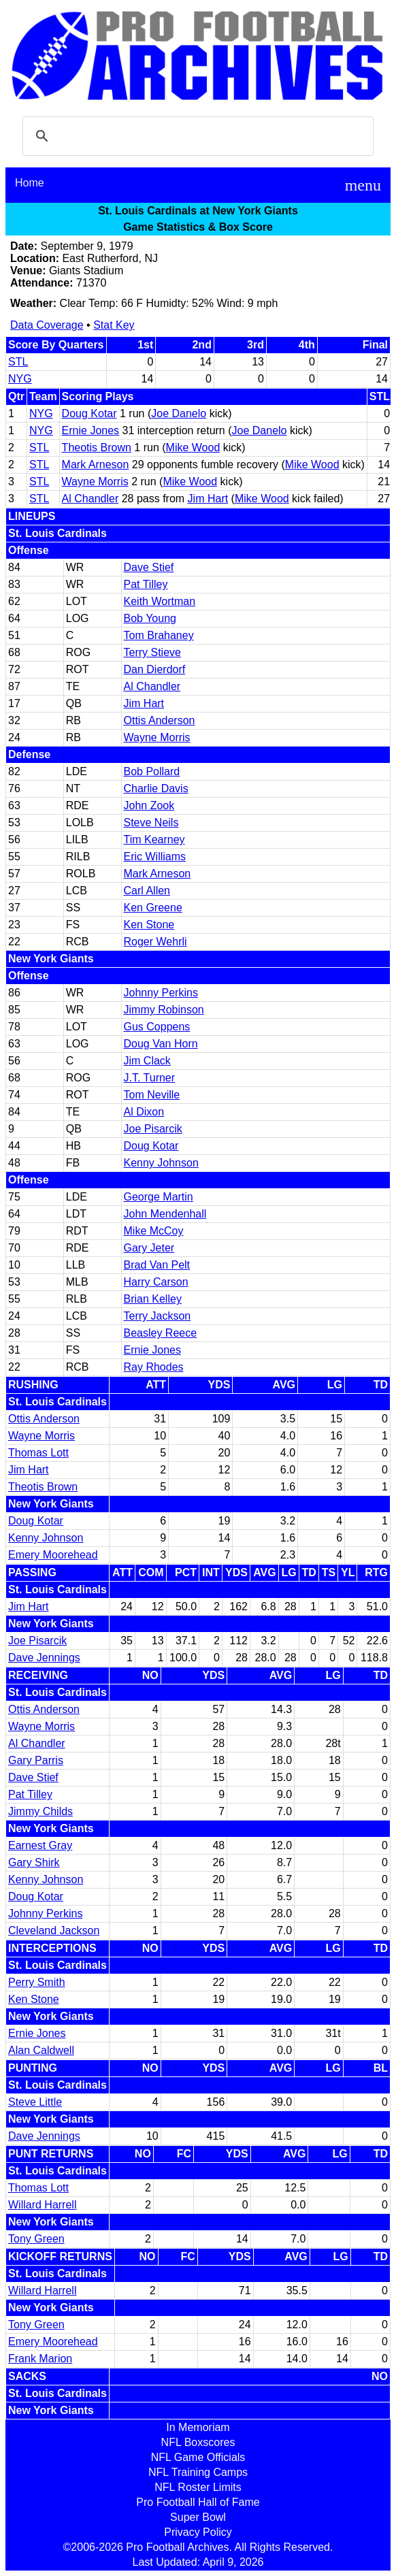 Image resolution: width=396 pixels, height=2576 pixels. I want to click on Dan Dierdorf, so click(155, 669).